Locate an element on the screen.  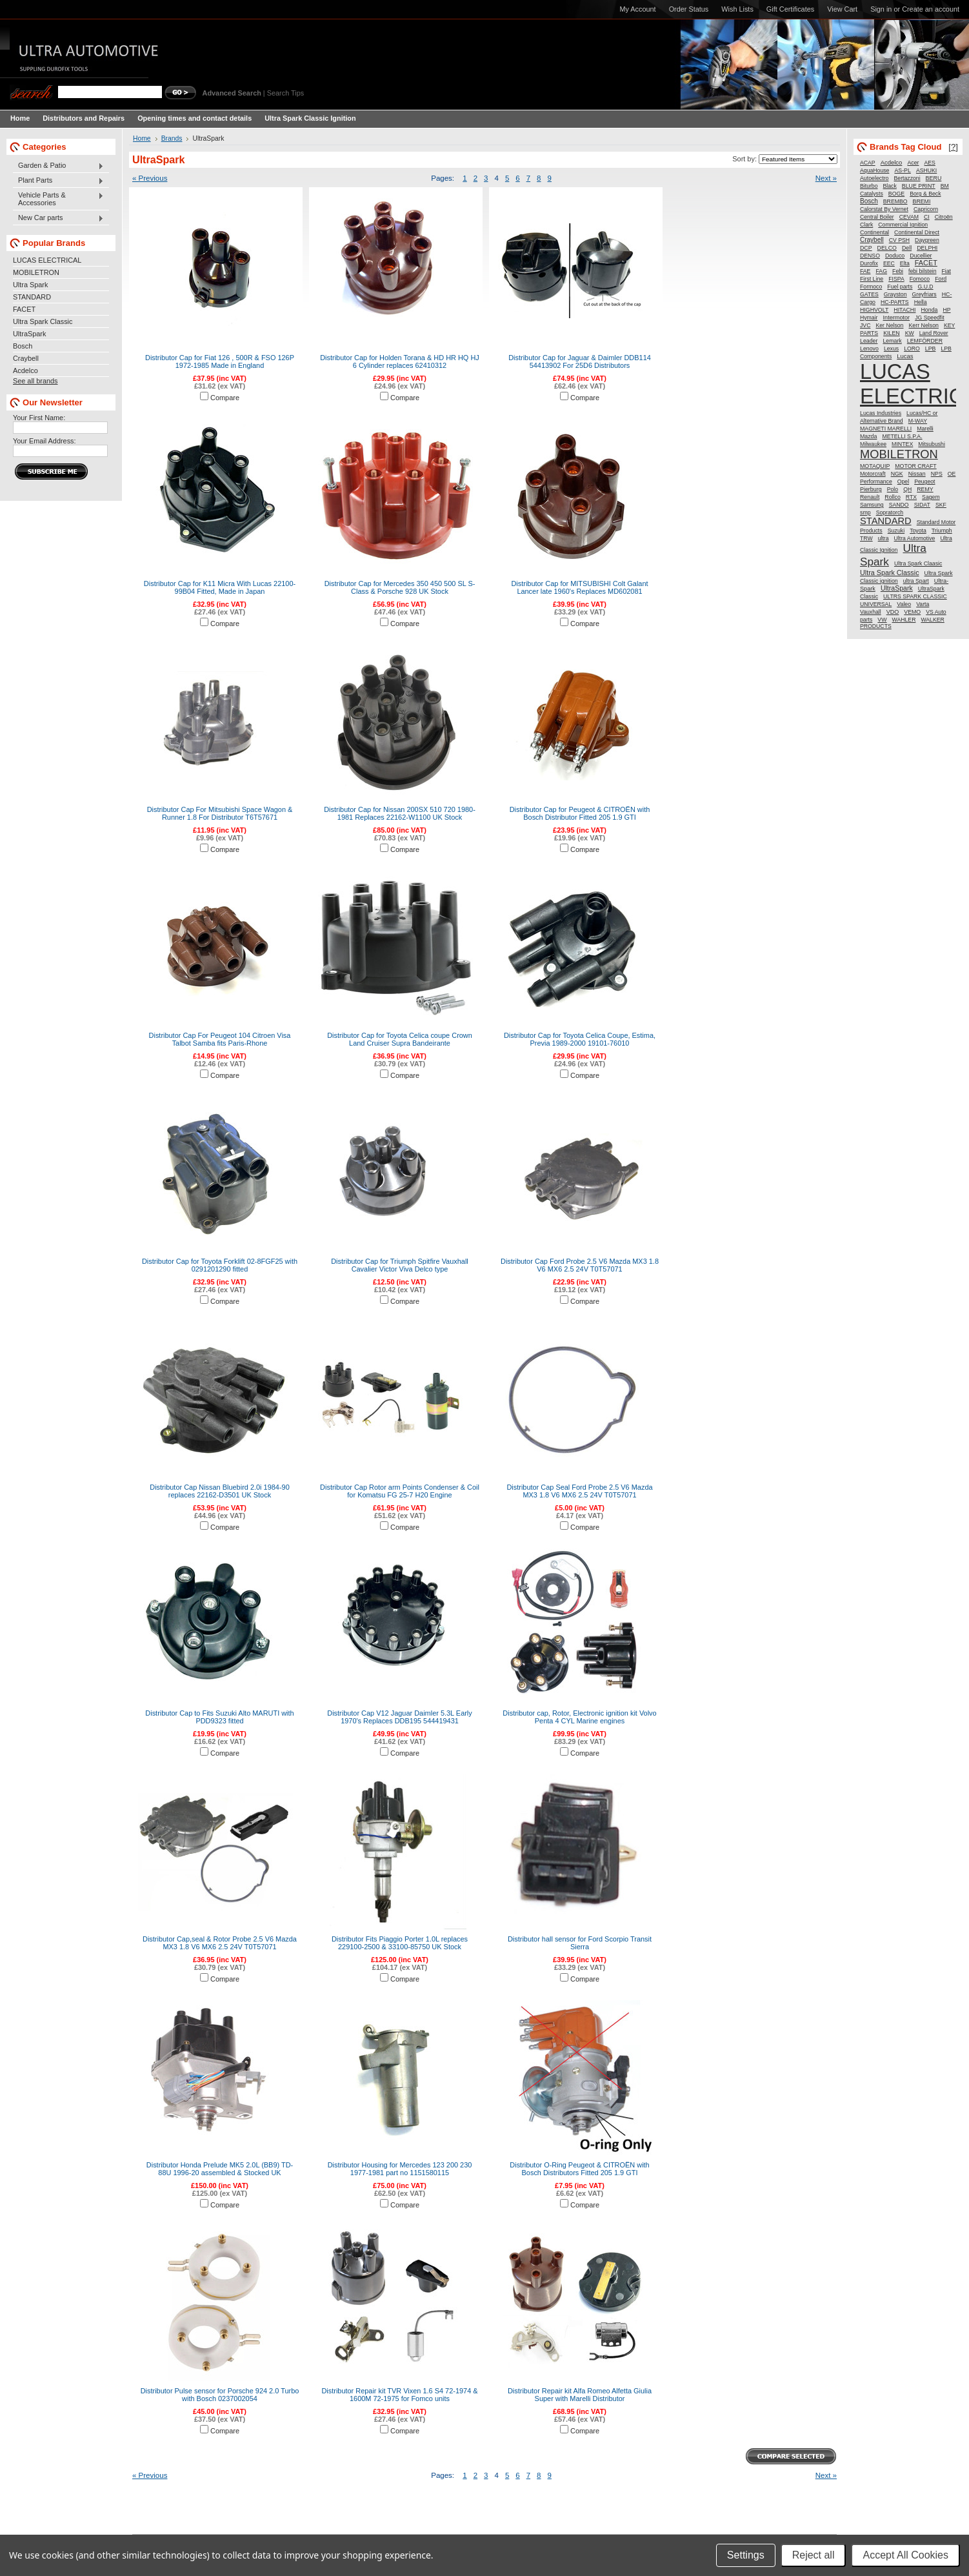
Nissan is located at coordinates (917, 474).